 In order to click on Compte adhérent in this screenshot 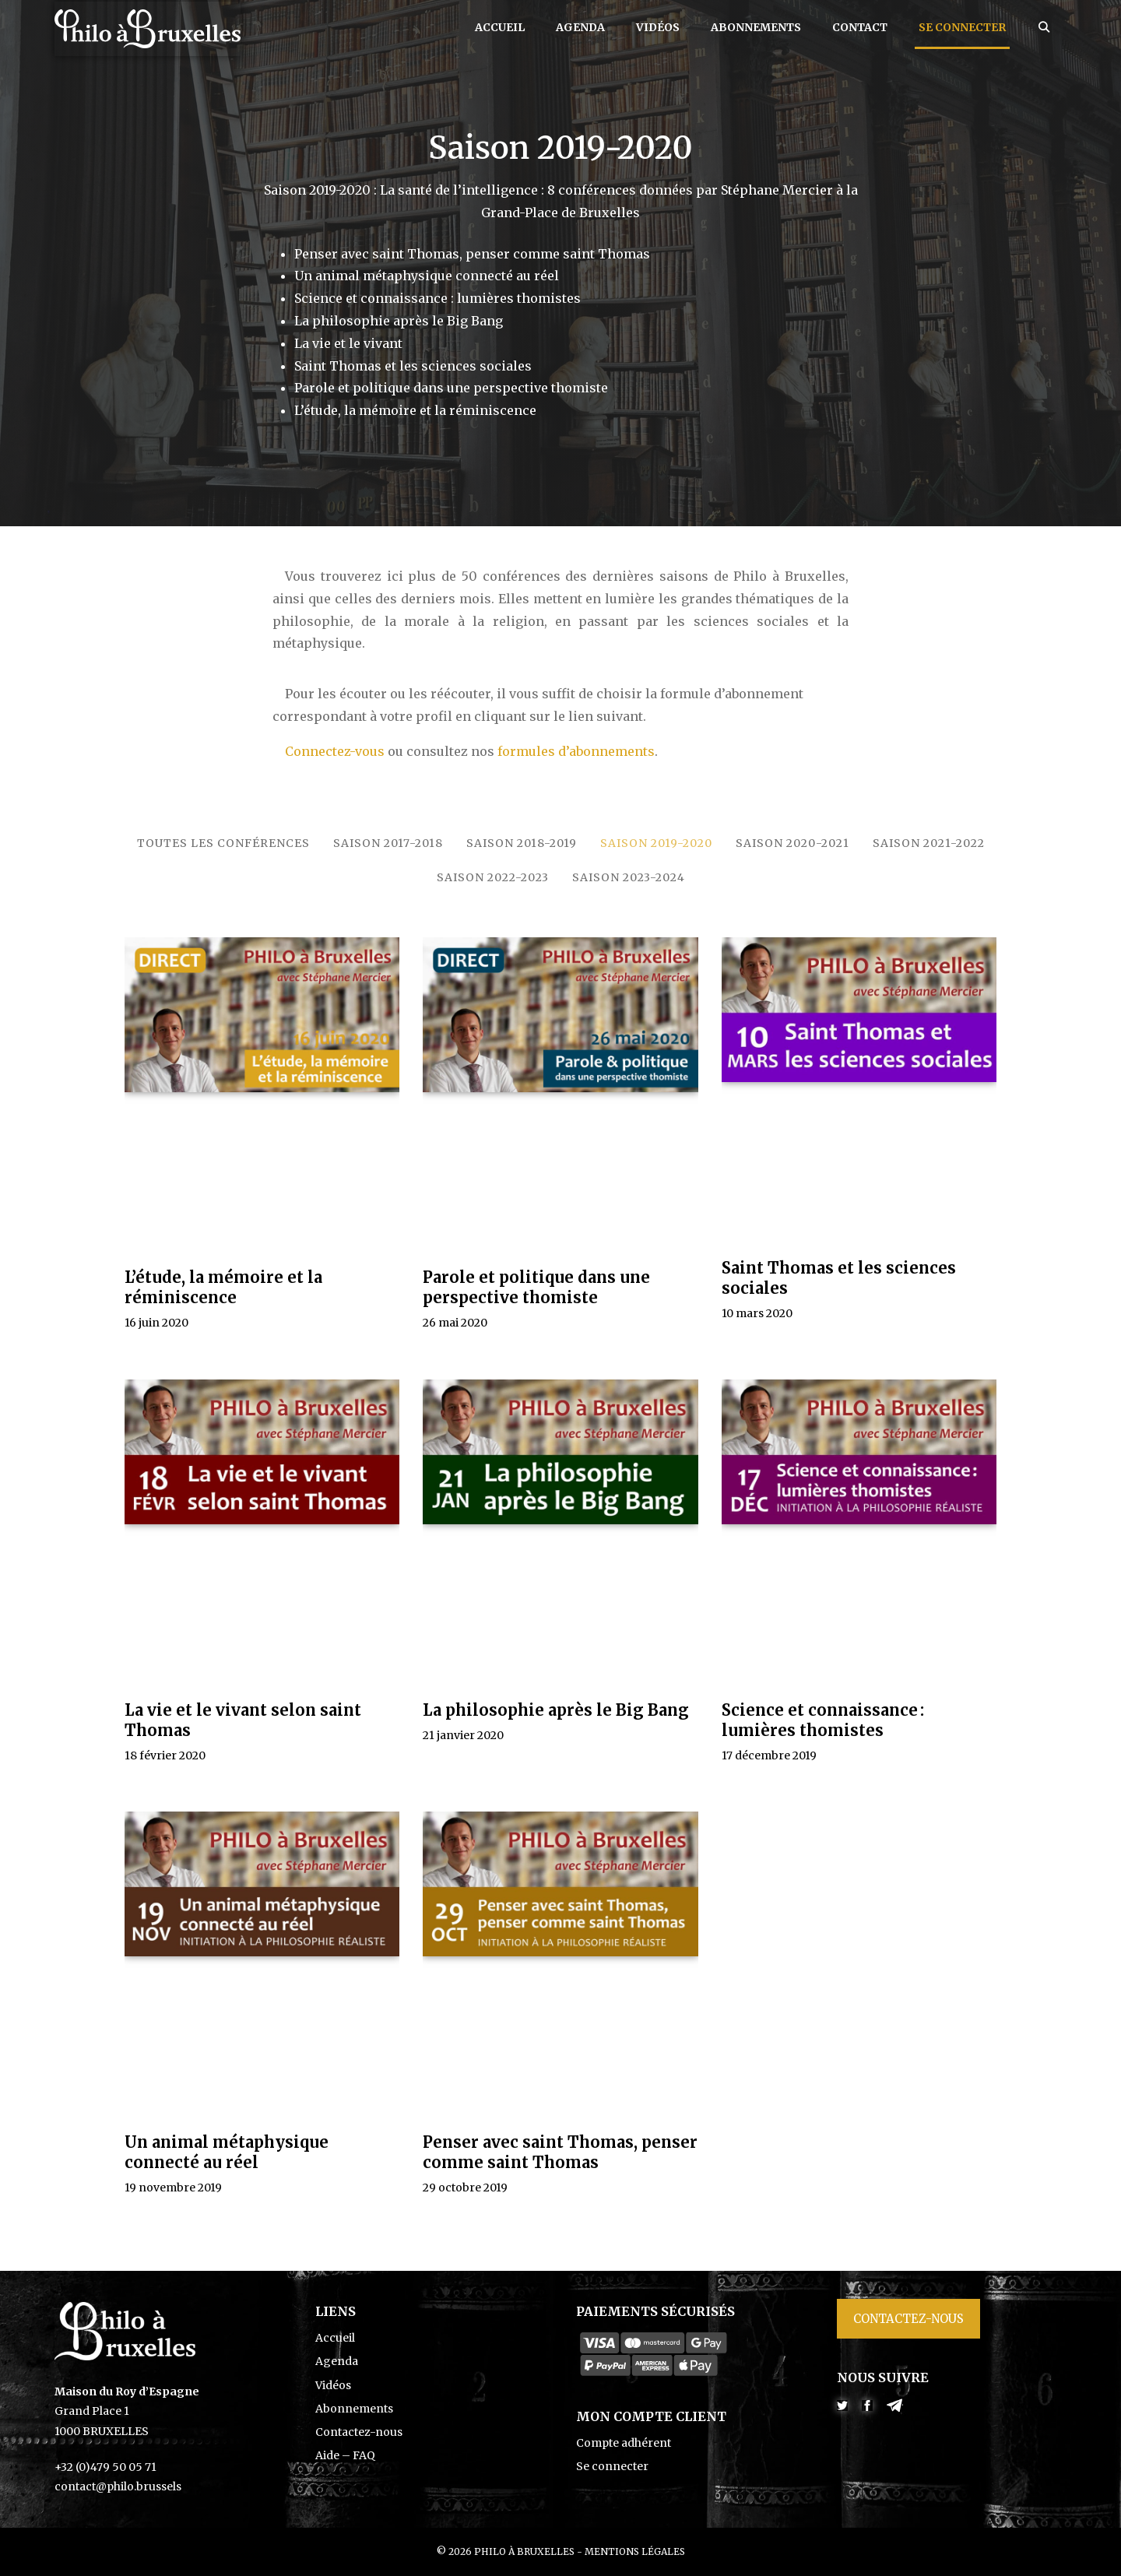, I will do `click(623, 2443)`.